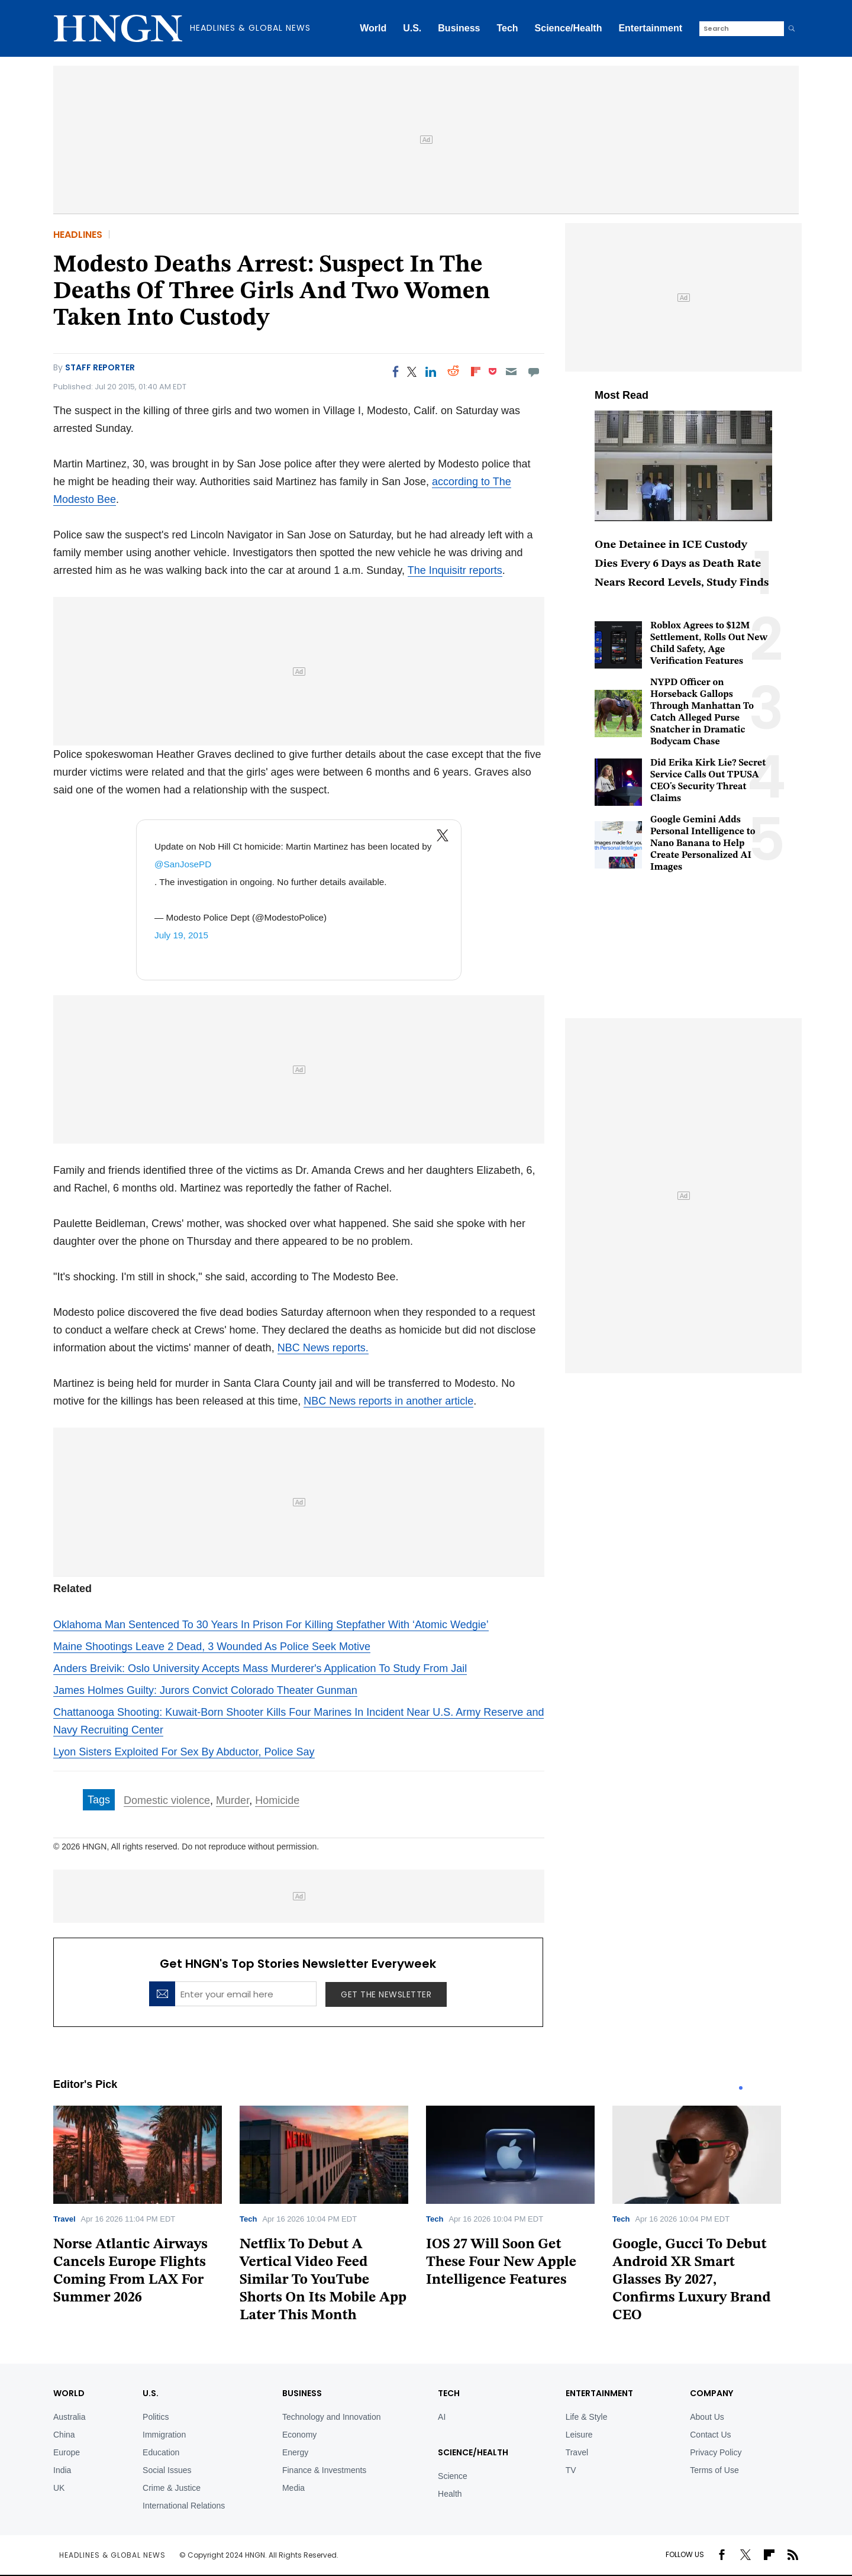  What do you see at coordinates (452, 2476) in the screenshot?
I see `Science` at bounding box center [452, 2476].